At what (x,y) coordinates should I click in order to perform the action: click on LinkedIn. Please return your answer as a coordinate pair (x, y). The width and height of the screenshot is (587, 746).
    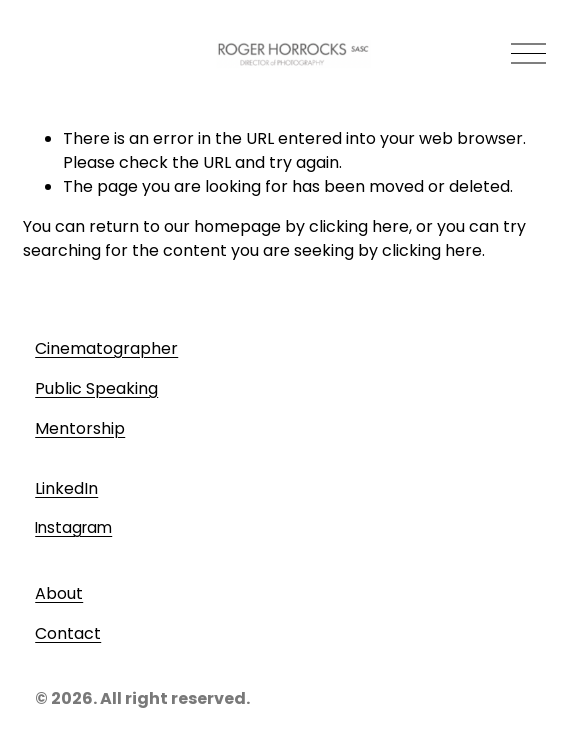
    Looking at the image, I should click on (66, 488).